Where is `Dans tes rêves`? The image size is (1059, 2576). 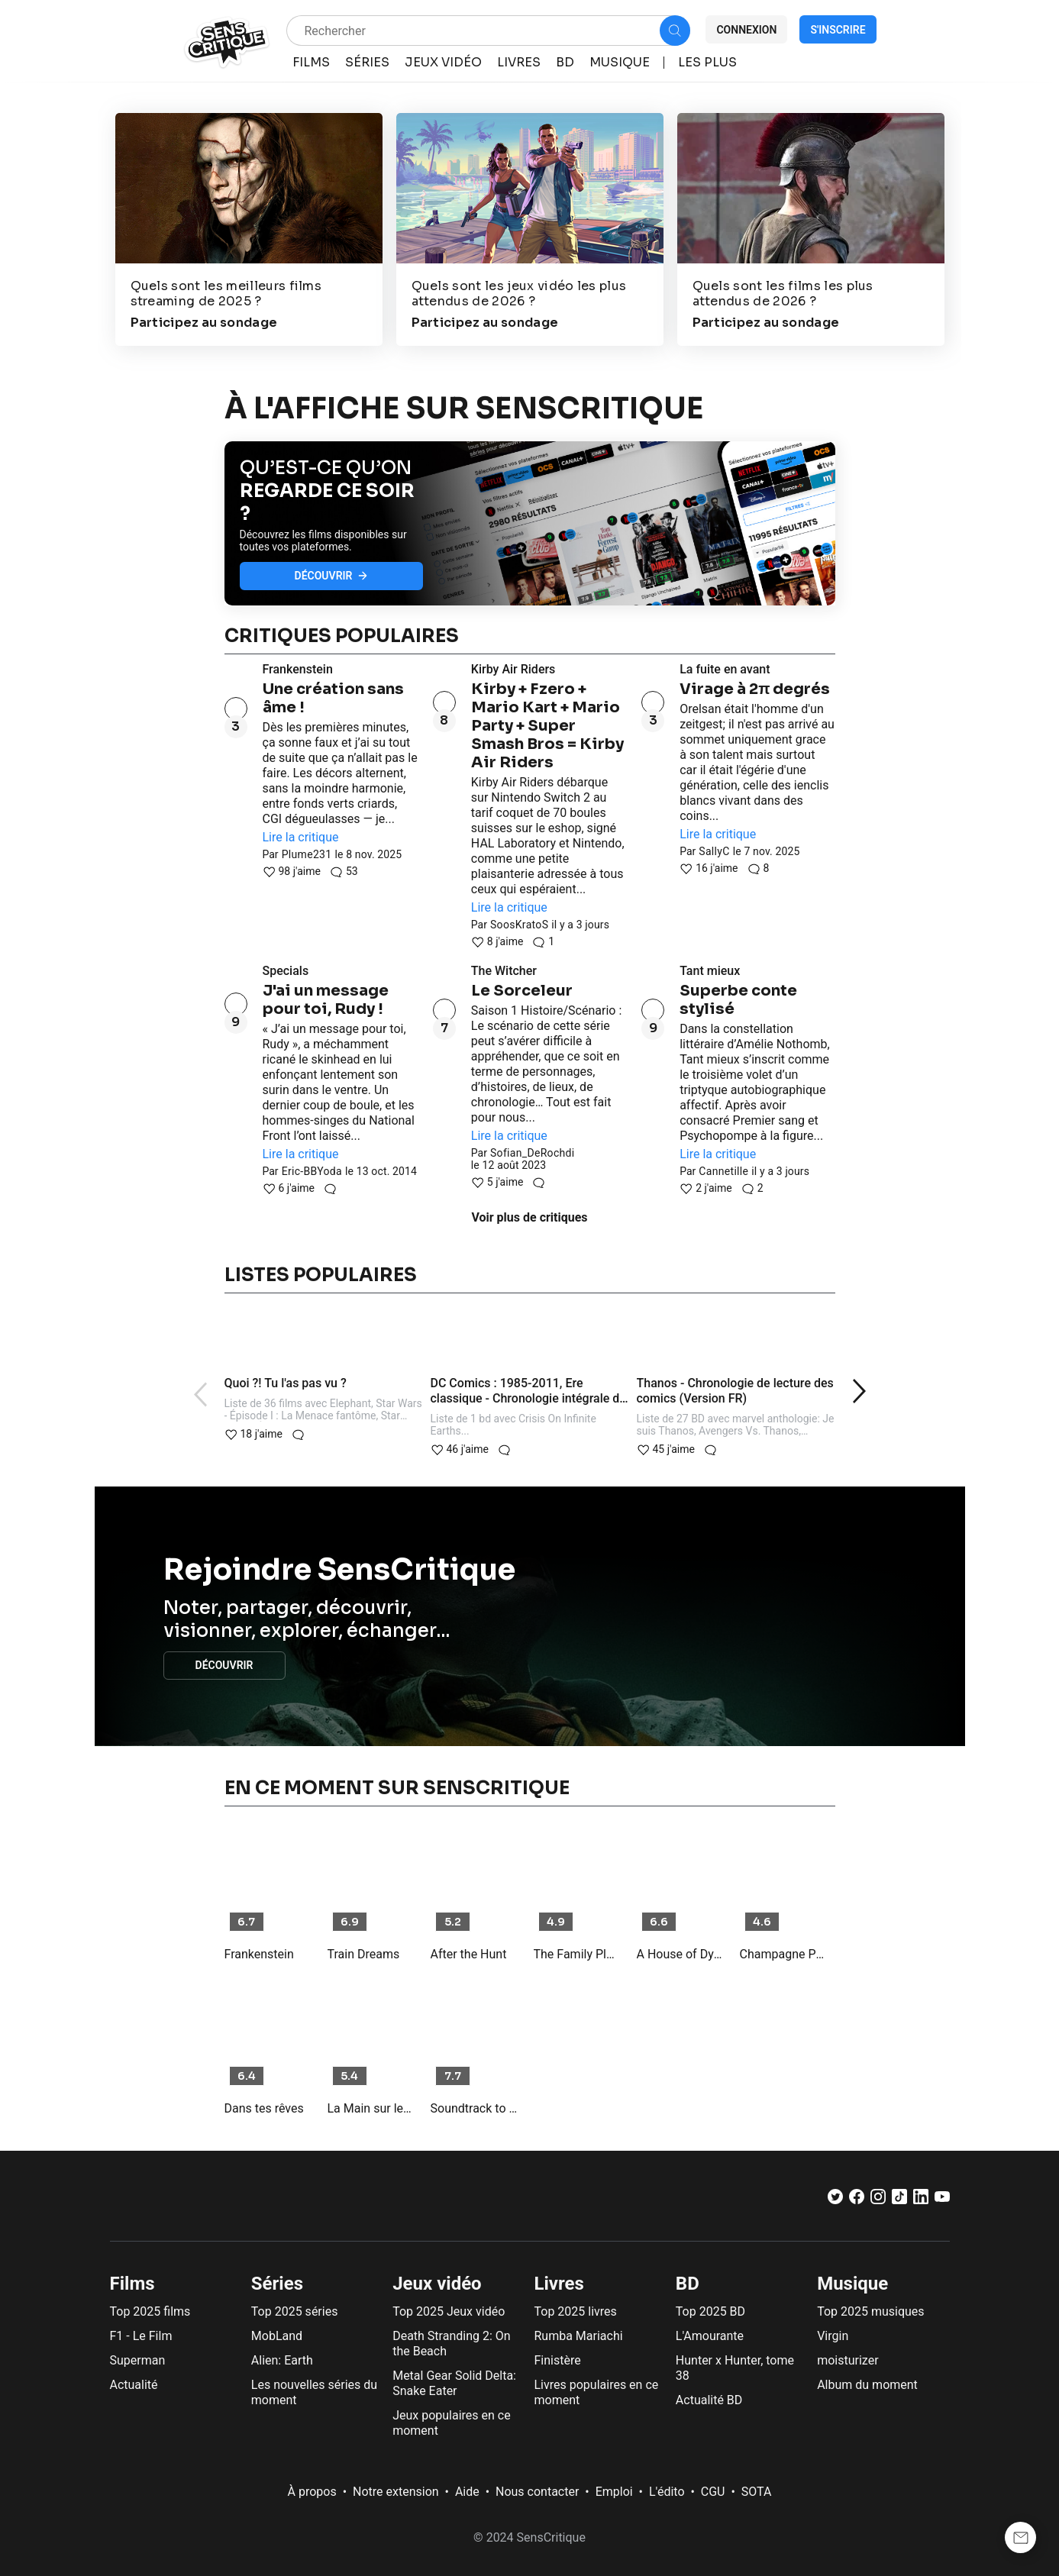
Dans tes rêves is located at coordinates (264, 2108).